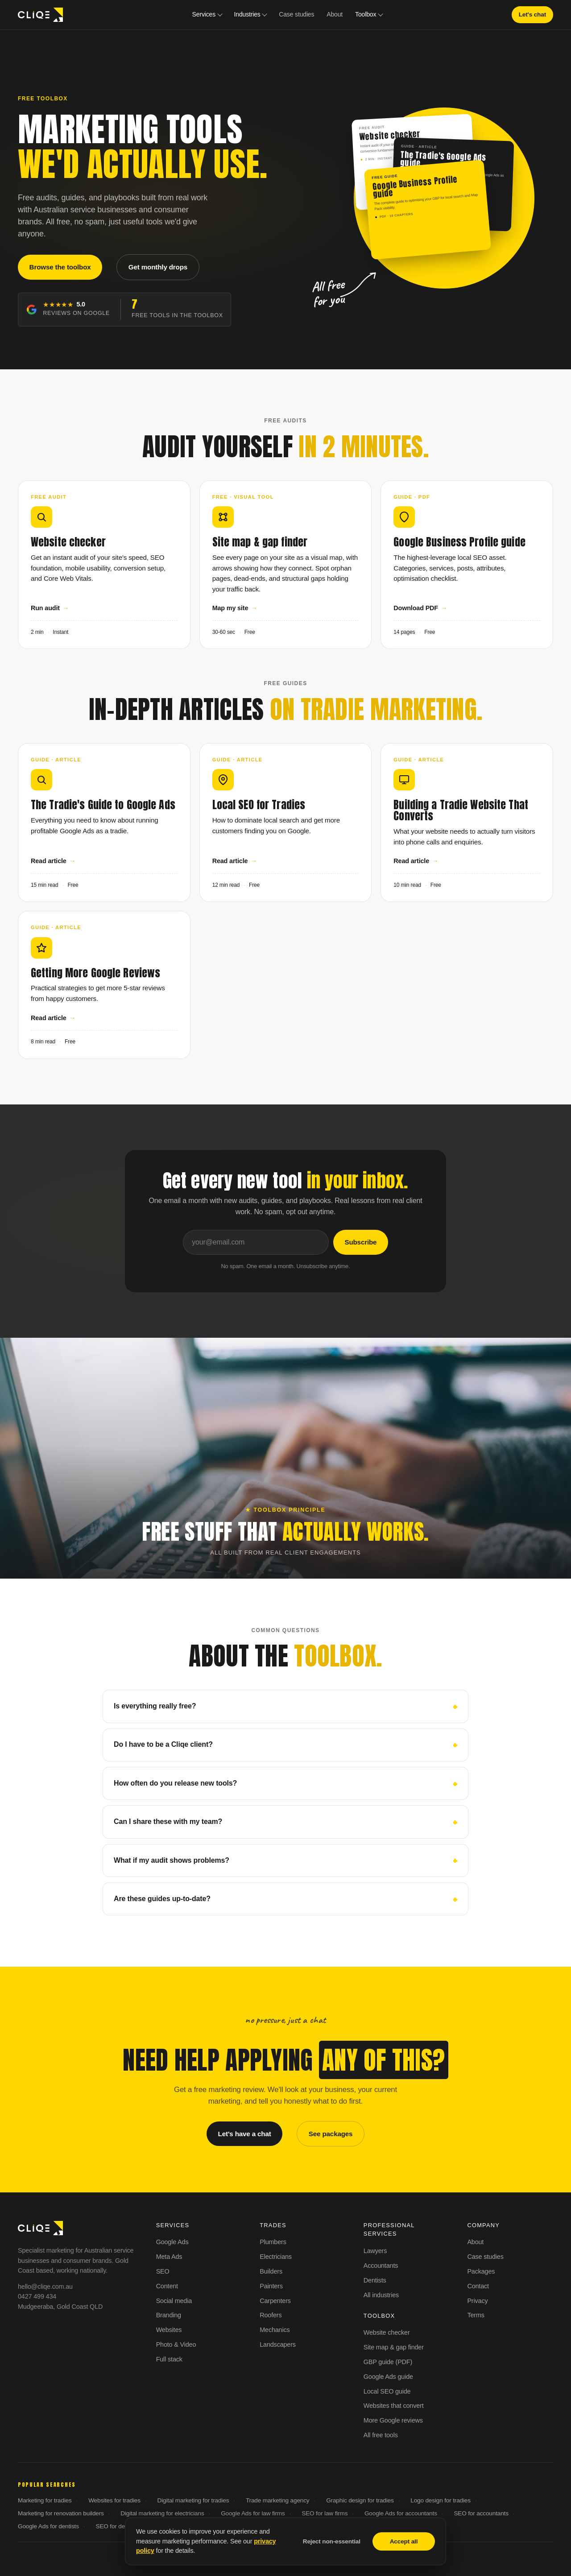 The width and height of the screenshot is (571, 2576). I want to click on Mechanics, so click(275, 2329).